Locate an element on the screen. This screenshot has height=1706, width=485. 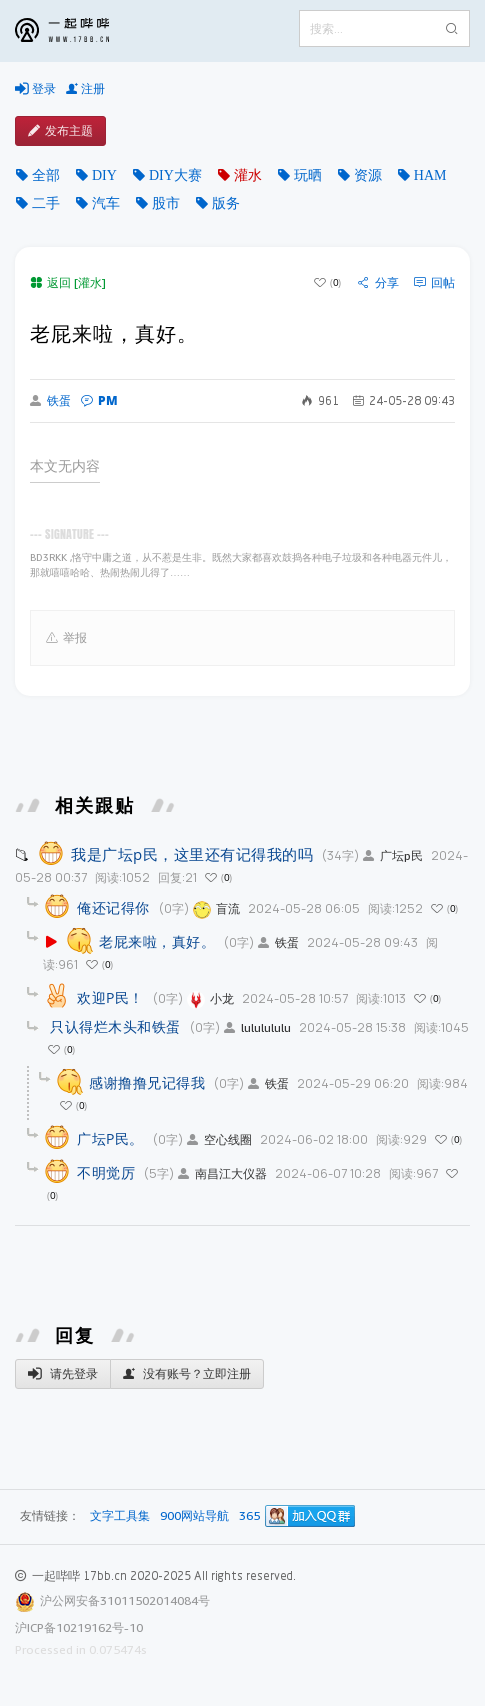
我是广坛p民，这里还有记得我的吗 is located at coordinates (192, 854).